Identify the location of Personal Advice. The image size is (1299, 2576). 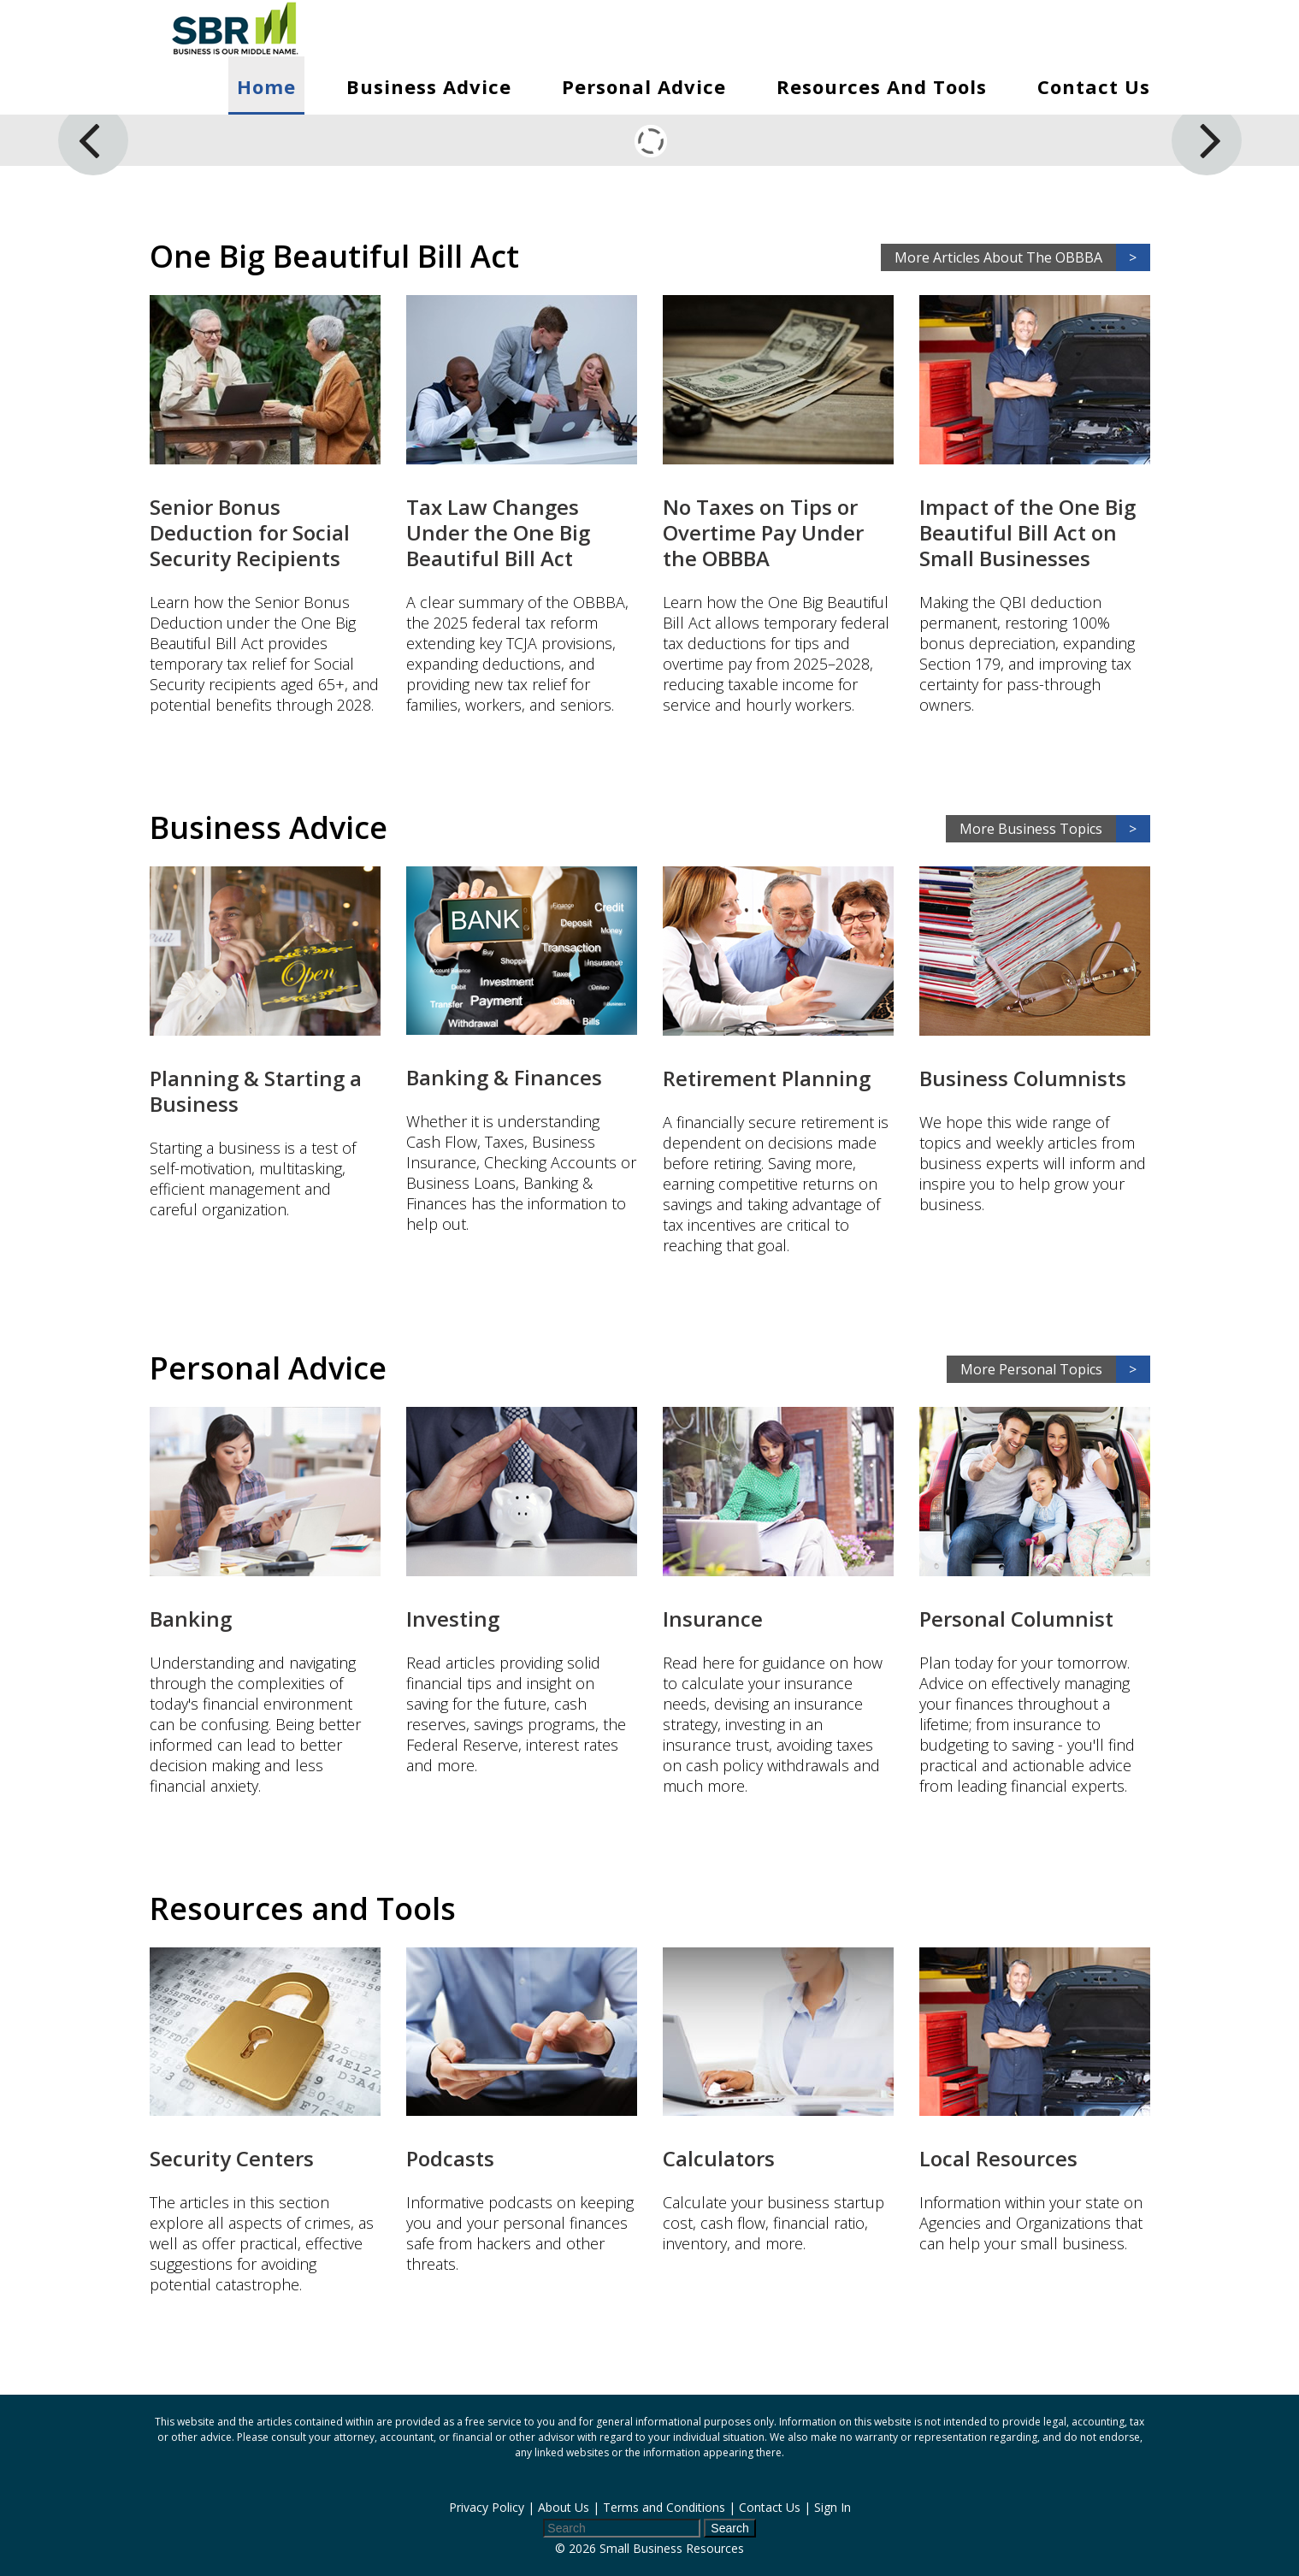
(644, 86).